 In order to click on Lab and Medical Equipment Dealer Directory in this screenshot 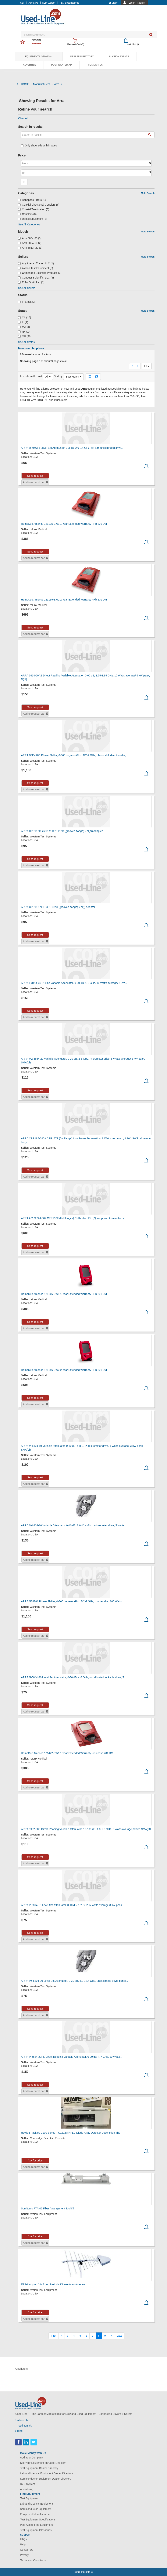, I will do `click(46, 2473)`.